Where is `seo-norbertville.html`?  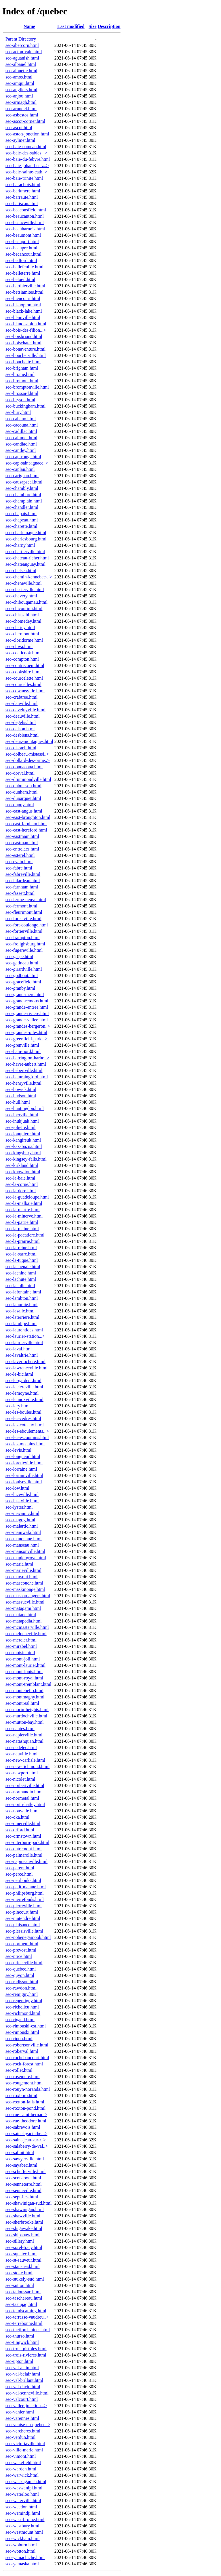 seo-norbertville.html is located at coordinates (24, 1785).